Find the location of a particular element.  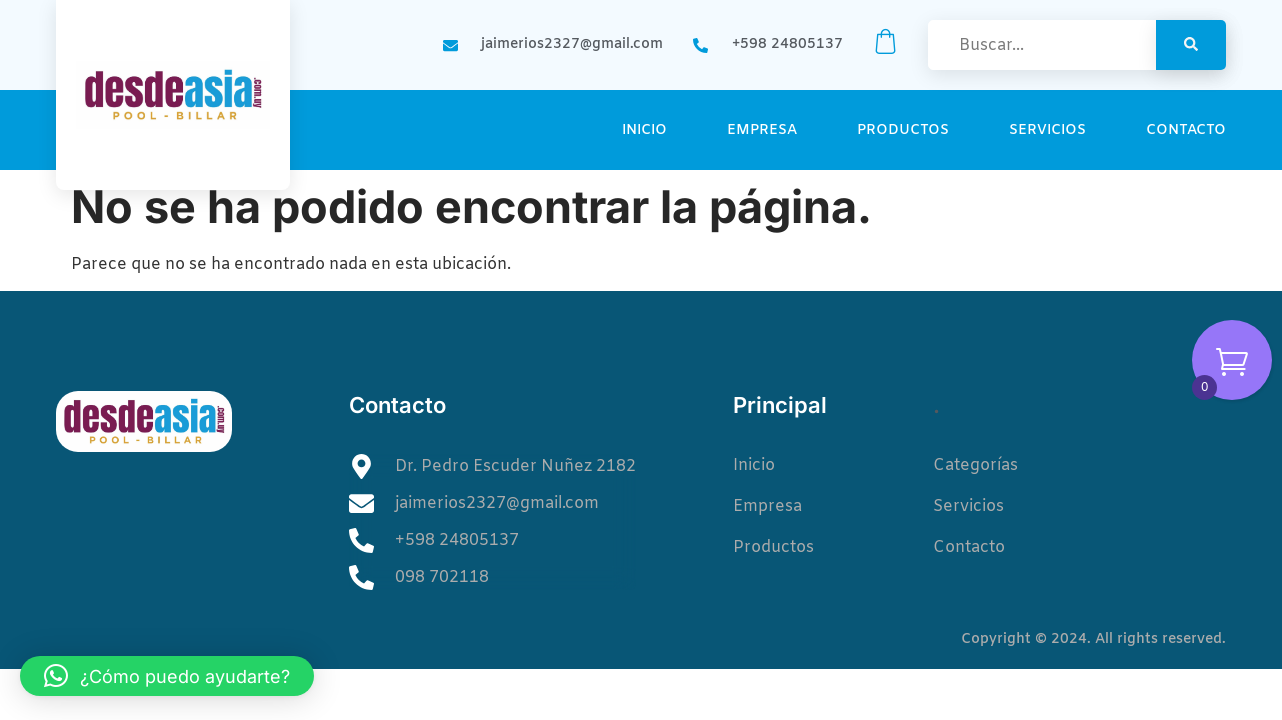

Productos is located at coordinates (903, 130).